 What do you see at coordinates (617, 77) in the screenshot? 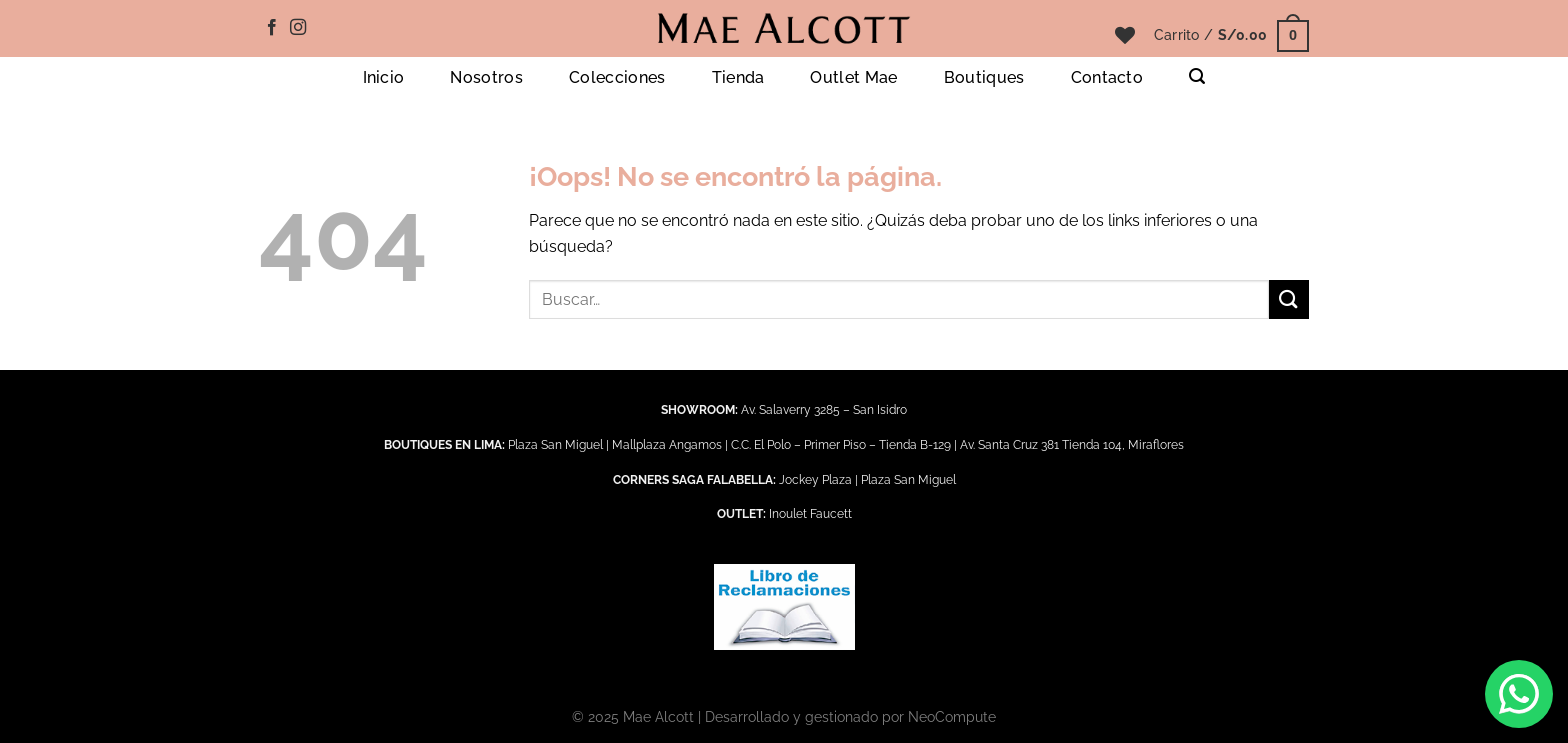
I see `Colecciones` at bounding box center [617, 77].